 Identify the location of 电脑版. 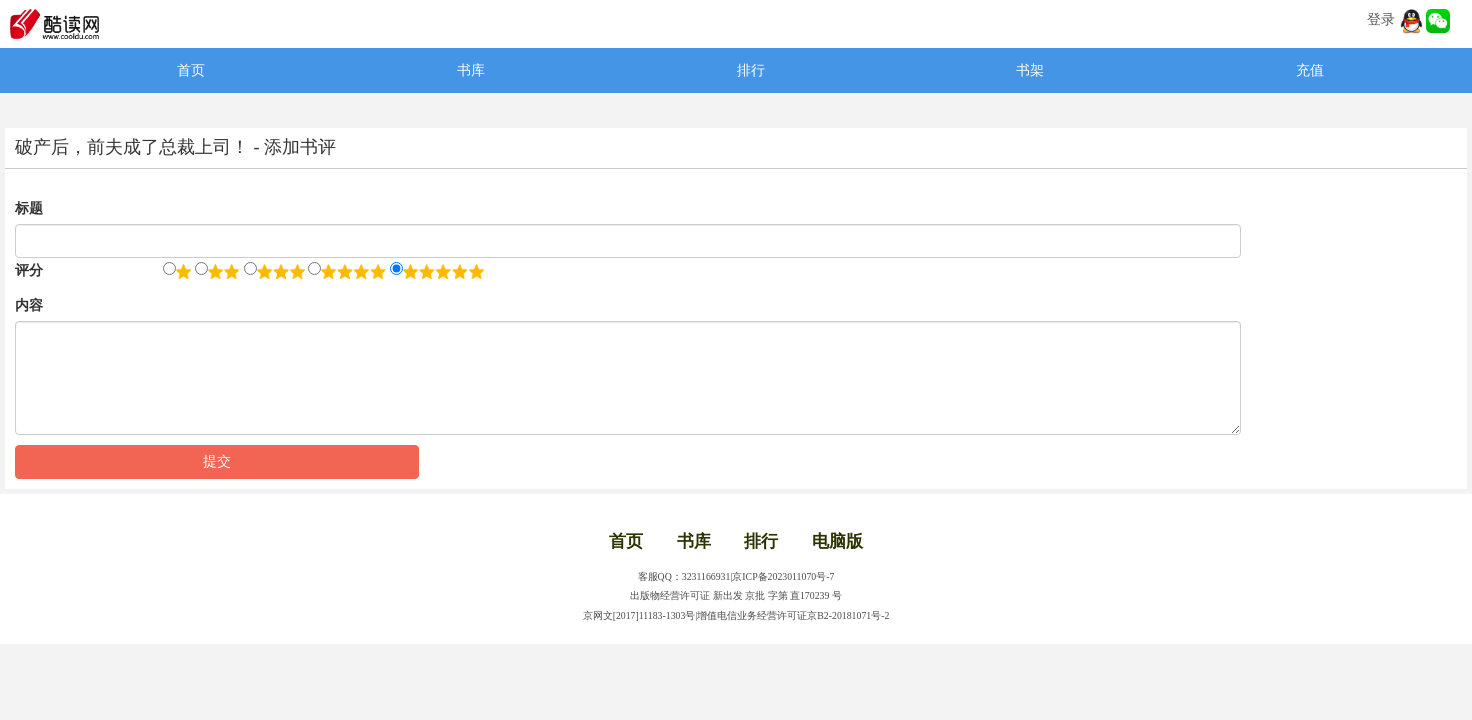
(837, 541).